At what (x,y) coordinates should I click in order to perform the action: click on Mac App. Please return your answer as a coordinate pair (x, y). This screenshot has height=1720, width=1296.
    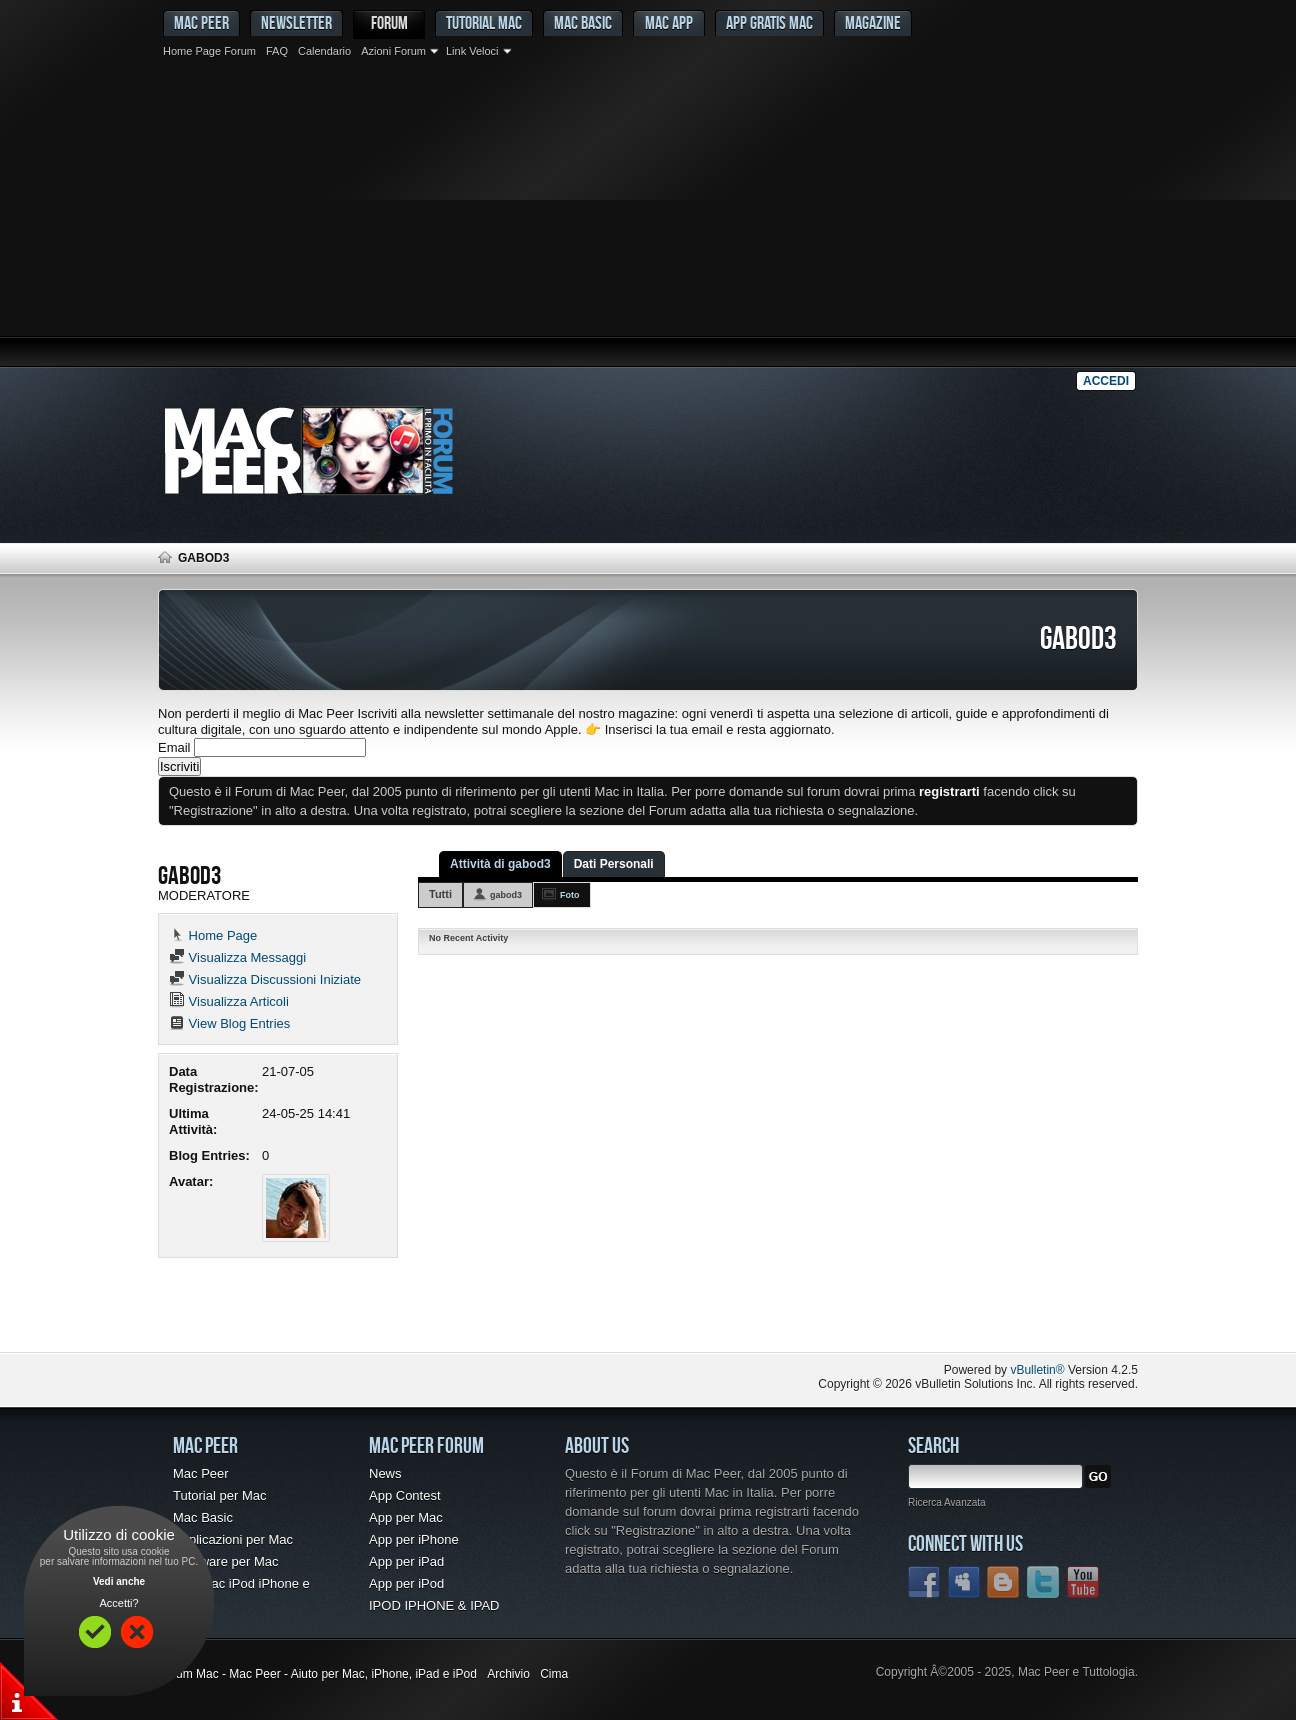
    Looking at the image, I should click on (669, 22).